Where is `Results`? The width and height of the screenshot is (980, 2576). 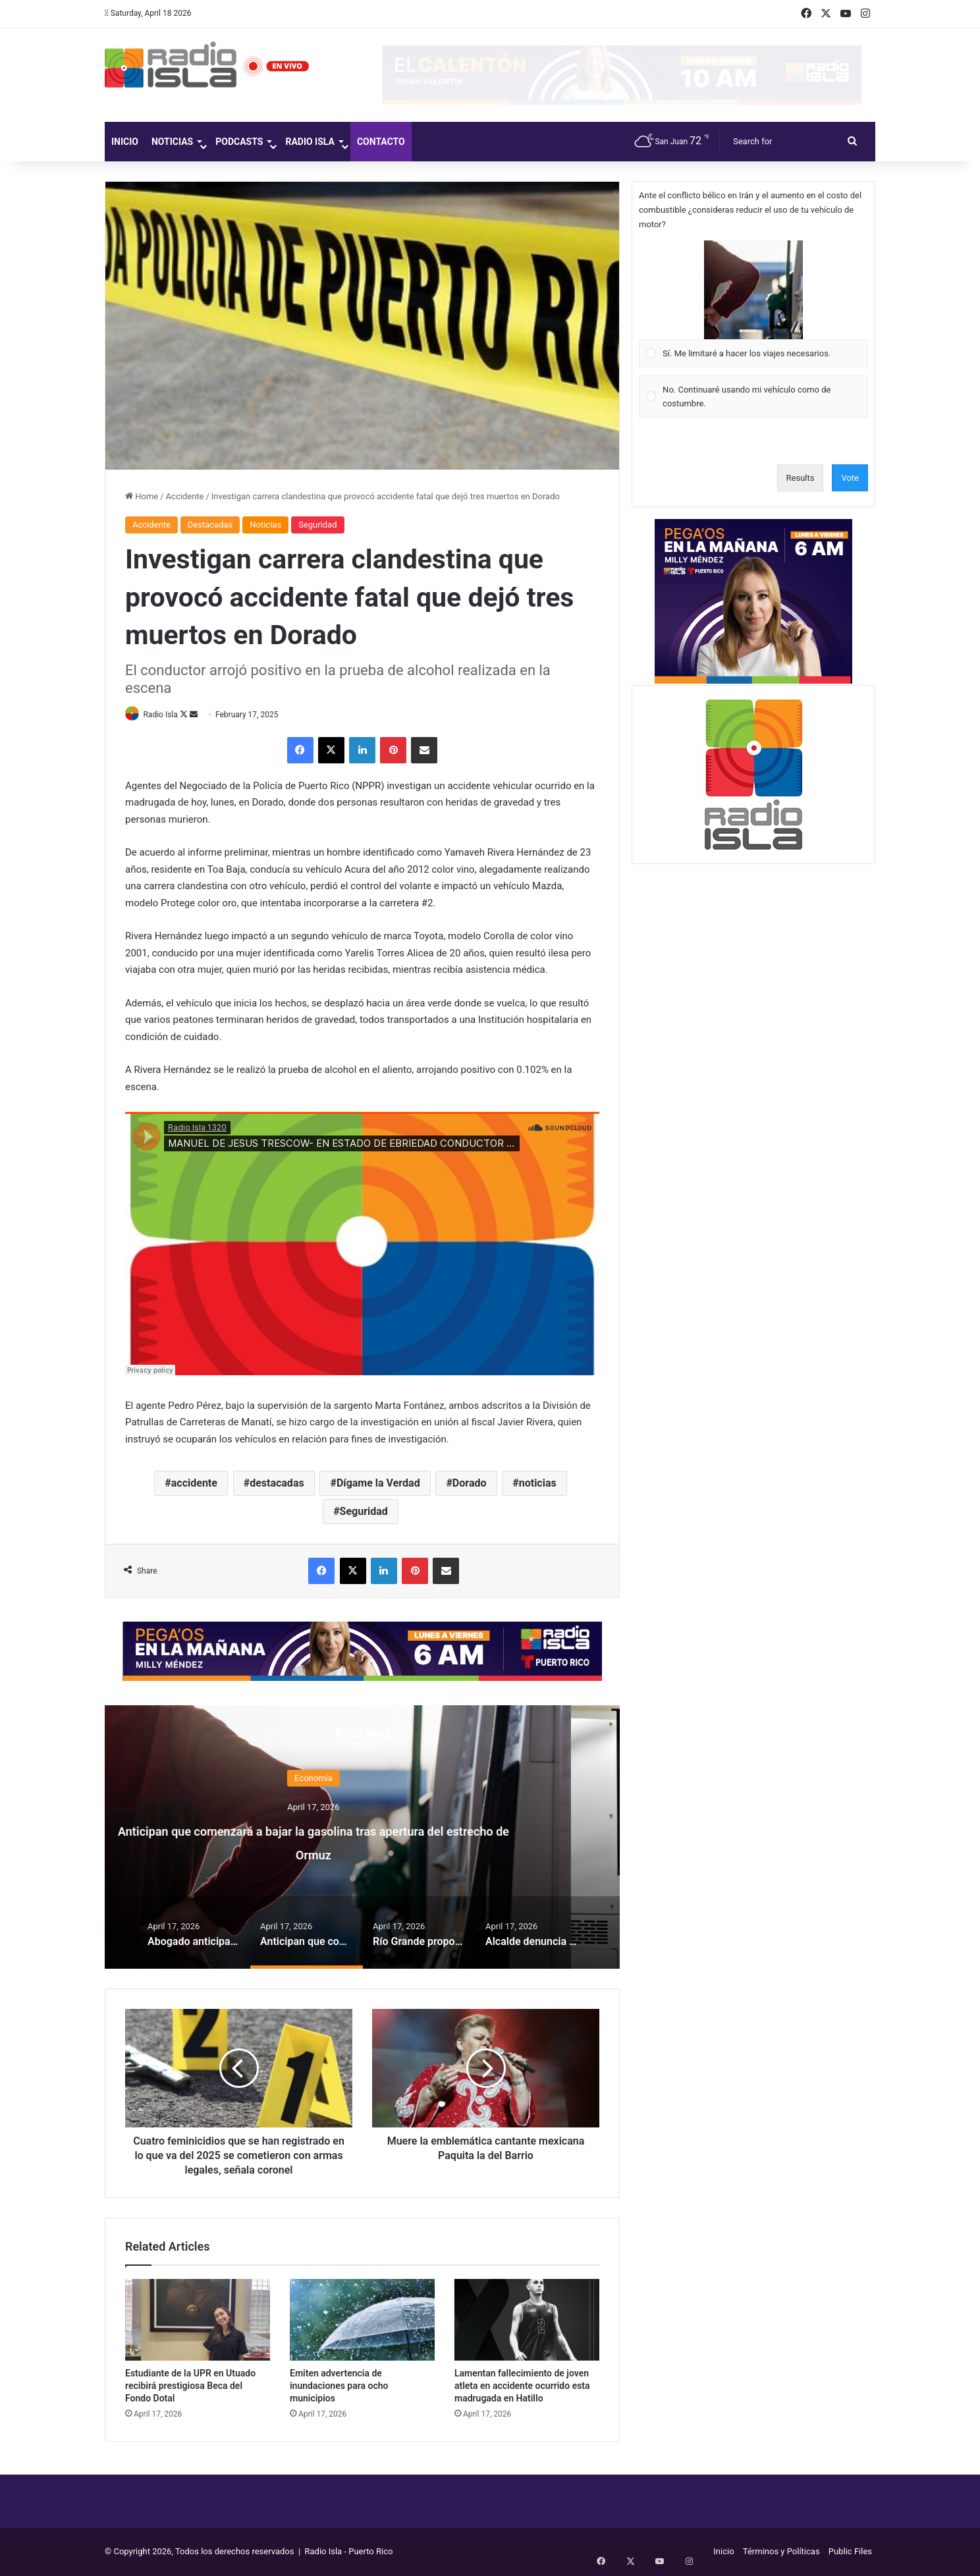 Results is located at coordinates (800, 478).